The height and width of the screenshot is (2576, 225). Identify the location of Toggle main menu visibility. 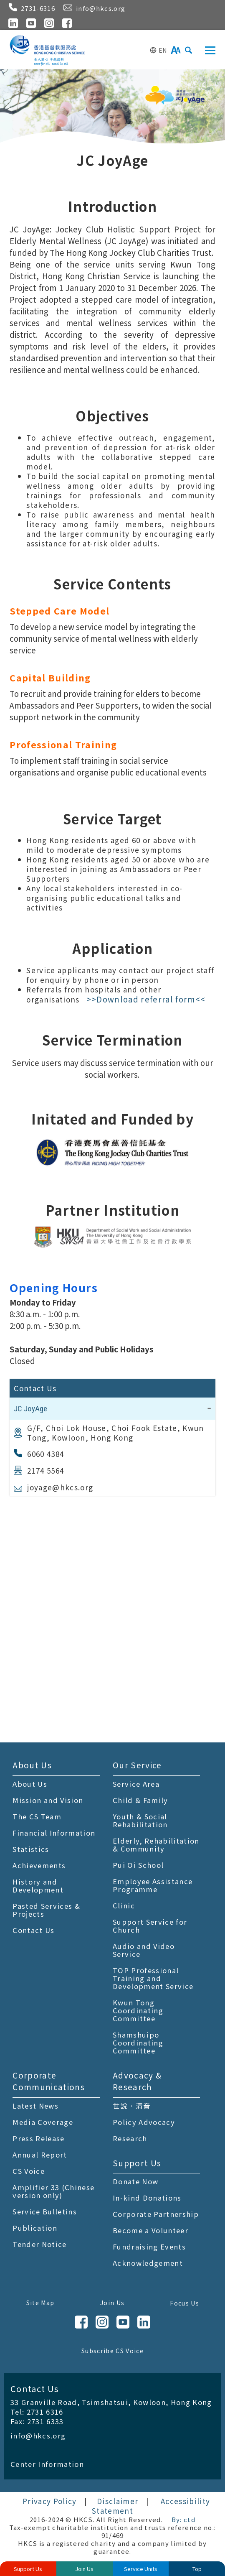
(211, 48).